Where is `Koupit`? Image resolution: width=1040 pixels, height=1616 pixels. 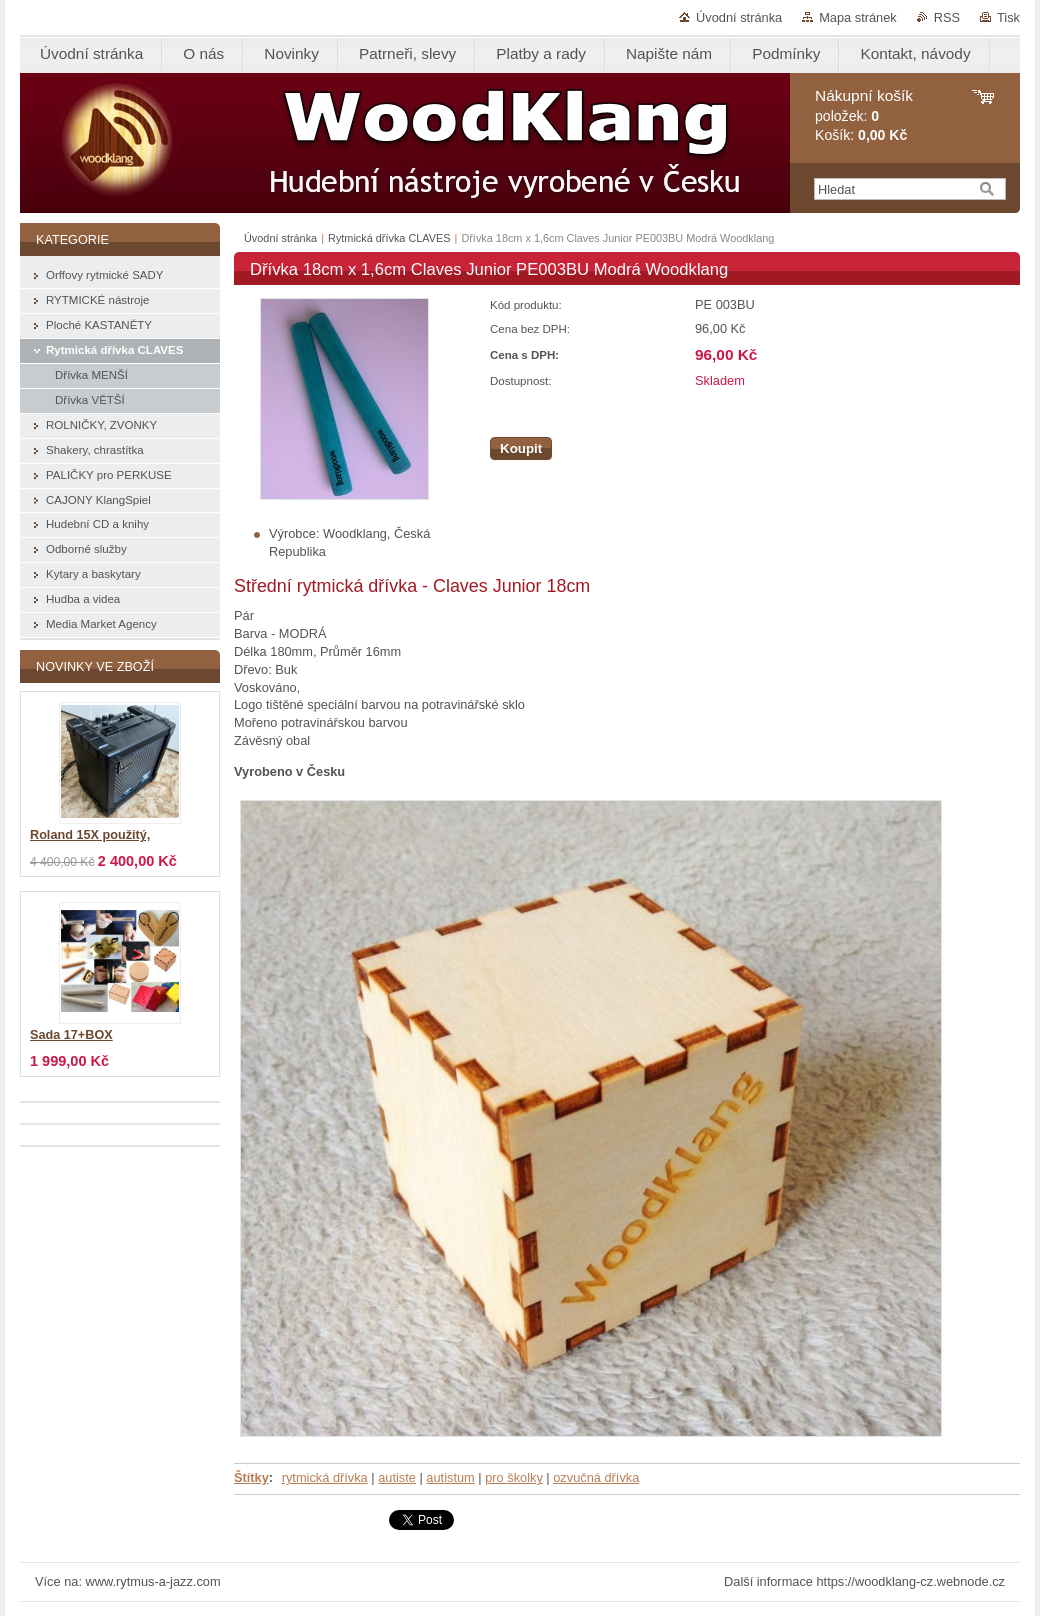 Koupit is located at coordinates (521, 448).